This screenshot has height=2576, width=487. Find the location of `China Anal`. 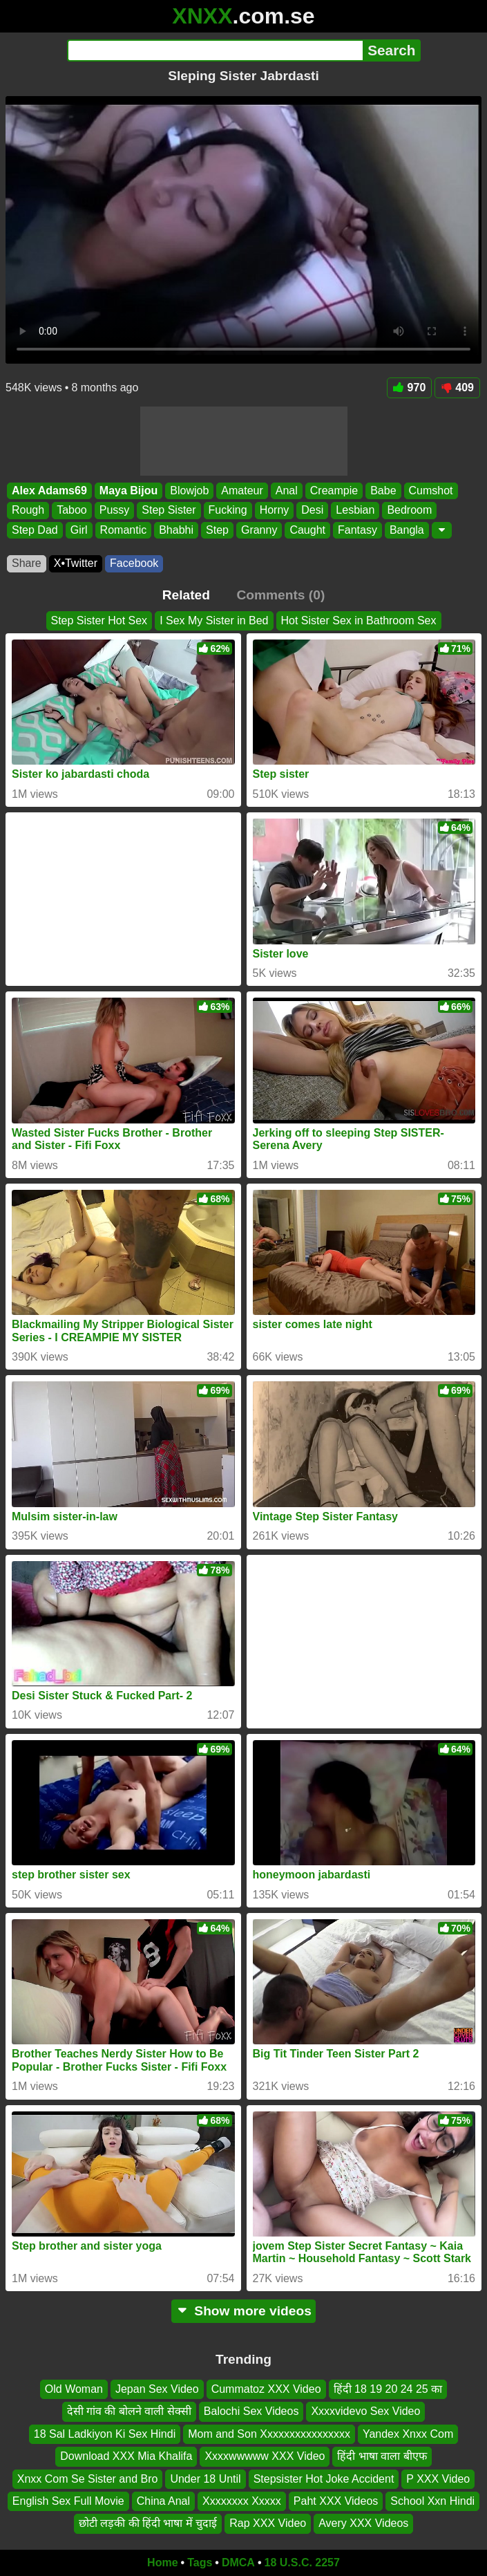

China Anal is located at coordinates (163, 2501).